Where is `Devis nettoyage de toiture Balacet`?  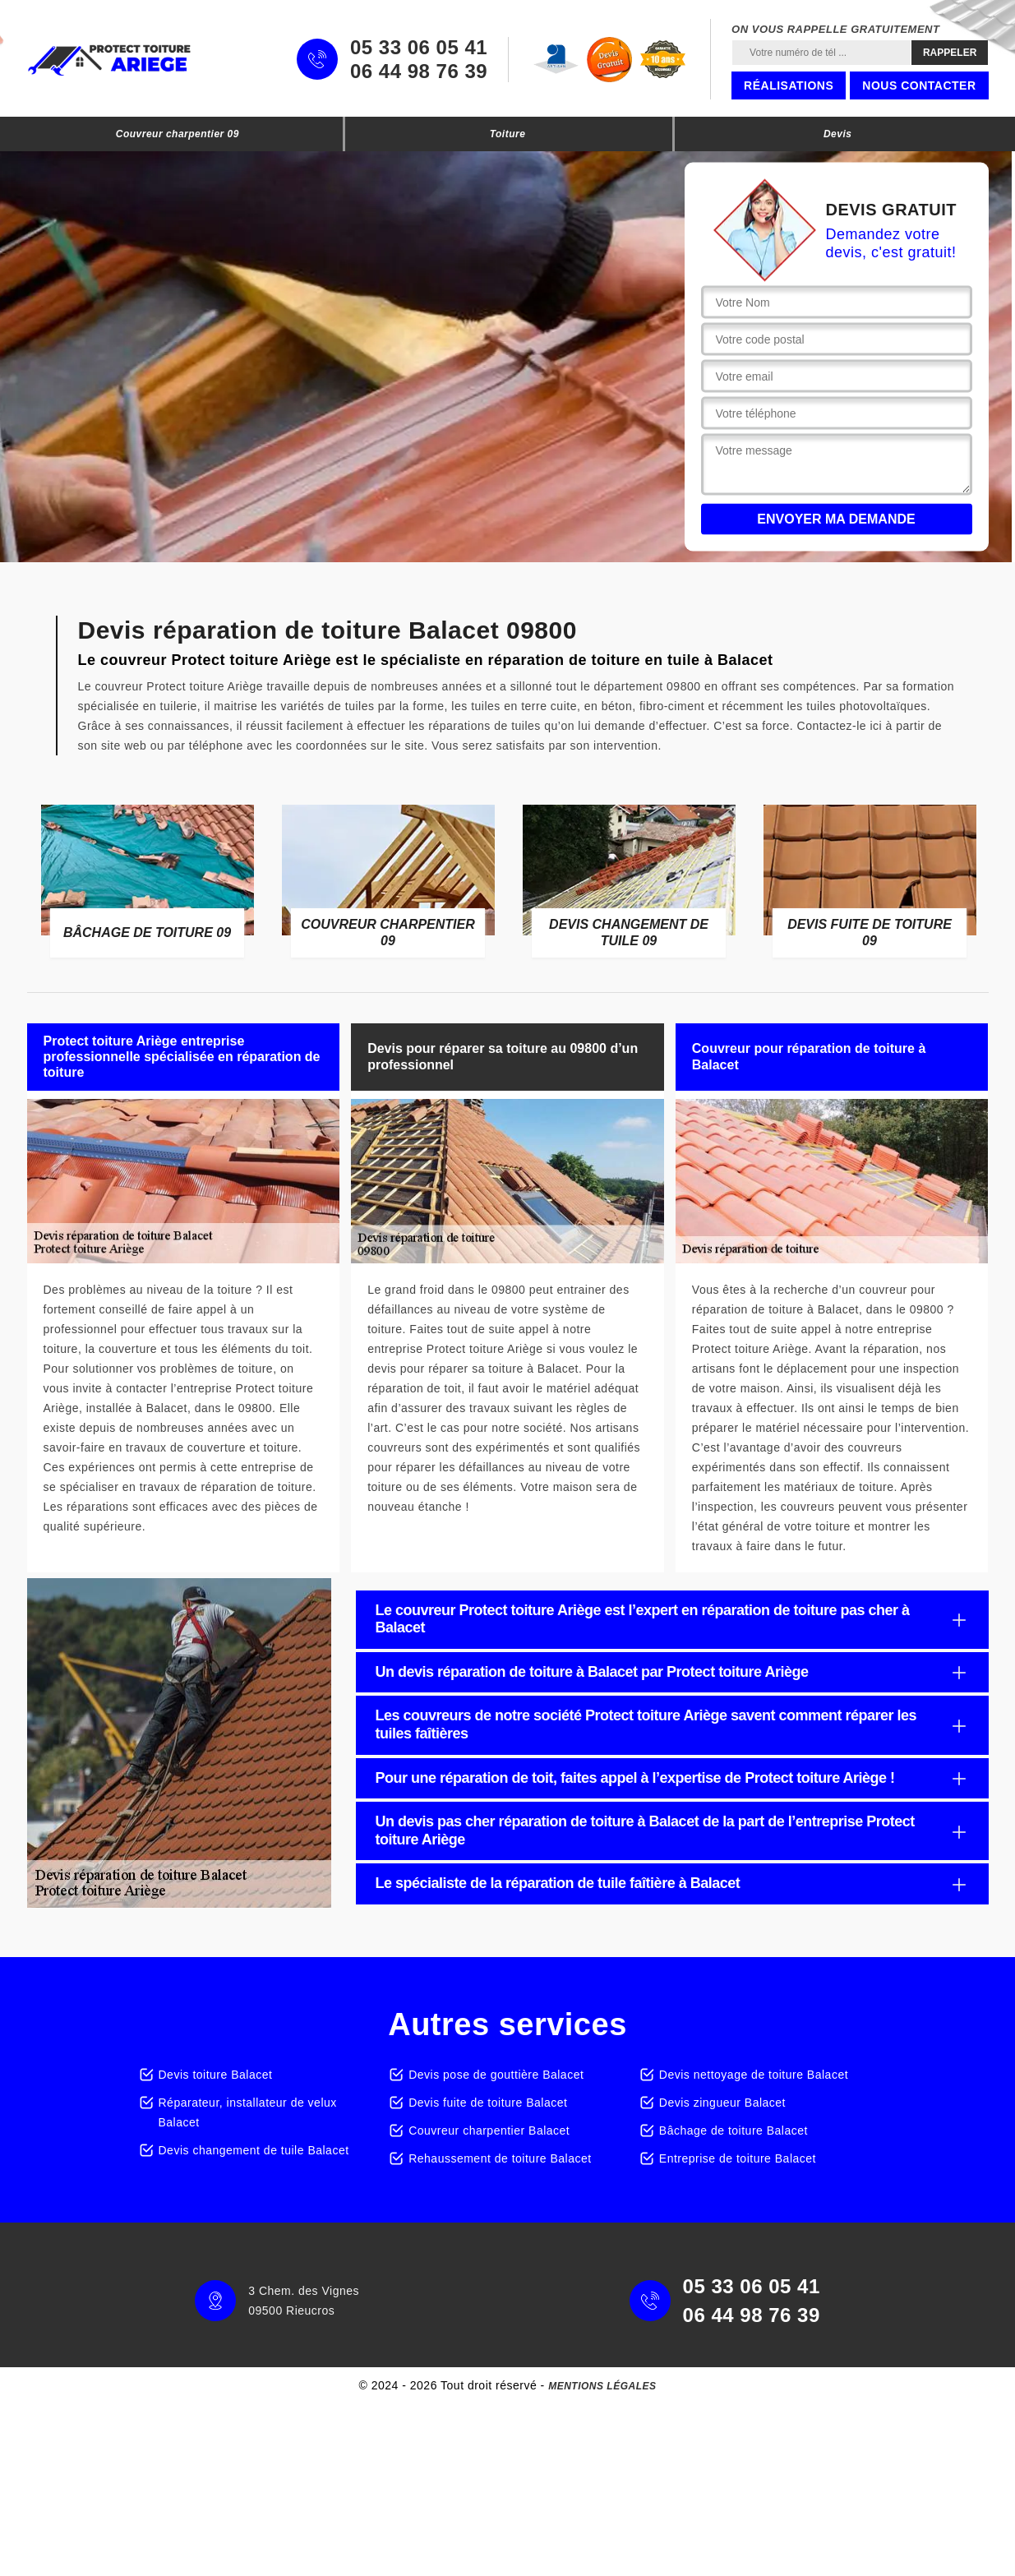 Devis nettoyage de toiture Balacet is located at coordinates (753, 2074).